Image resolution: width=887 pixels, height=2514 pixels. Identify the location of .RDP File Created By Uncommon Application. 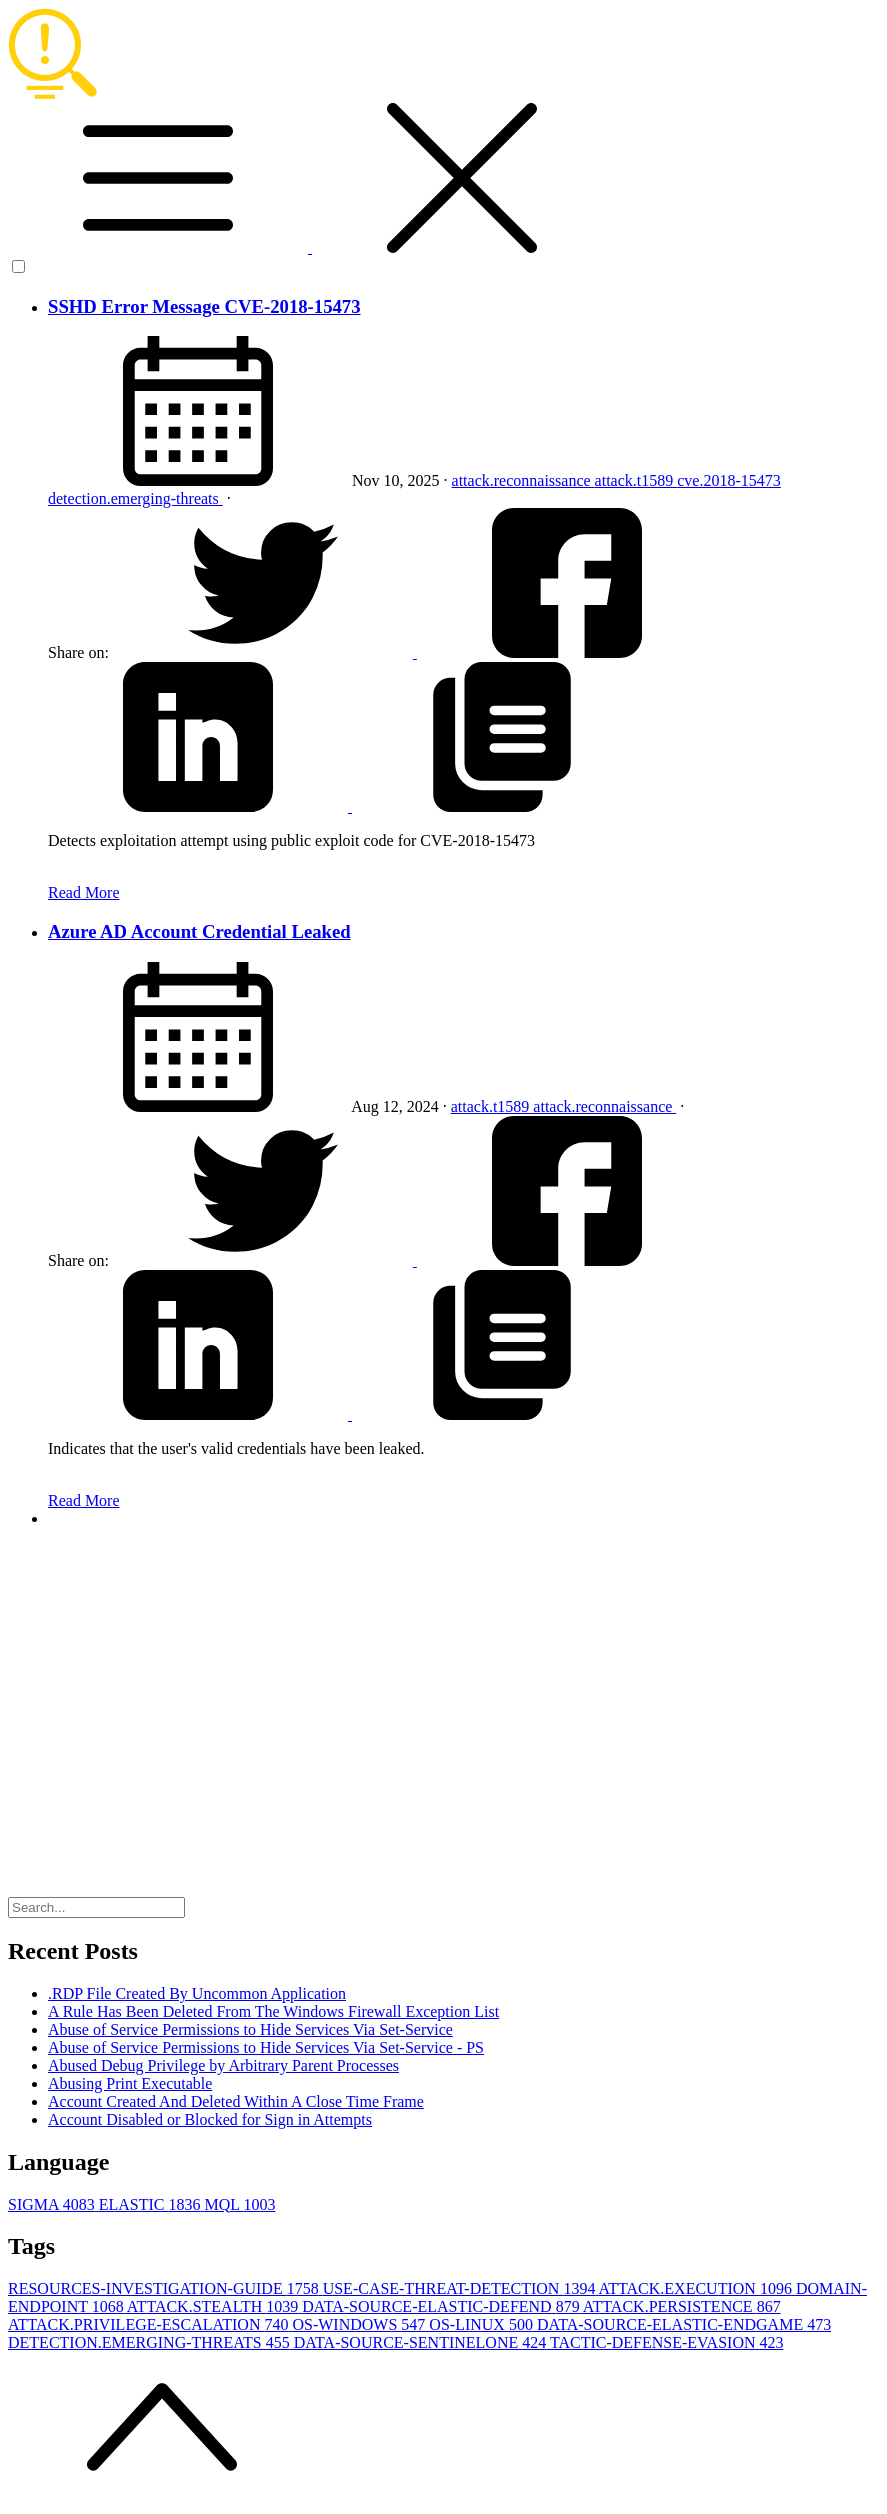
(197, 1993).